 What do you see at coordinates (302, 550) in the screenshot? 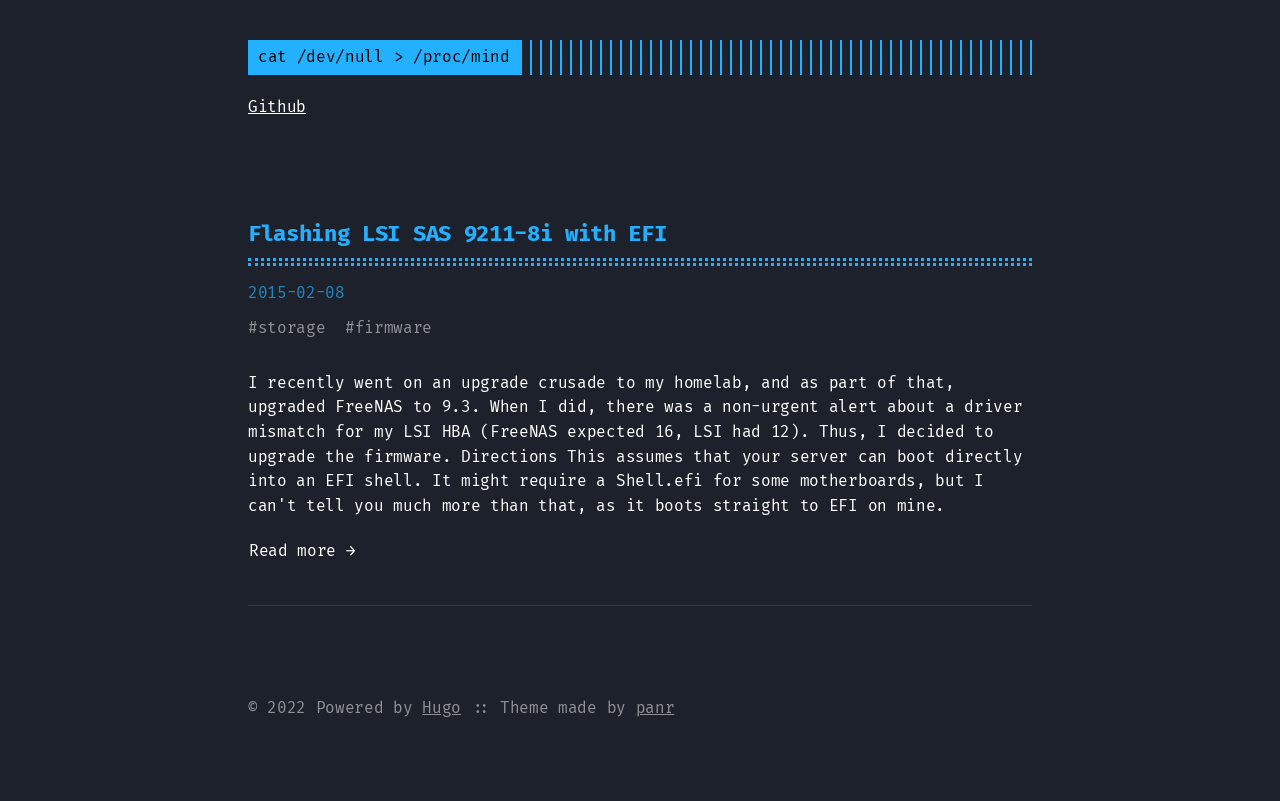
I see `Read more →` at bounding box center [302, 550].